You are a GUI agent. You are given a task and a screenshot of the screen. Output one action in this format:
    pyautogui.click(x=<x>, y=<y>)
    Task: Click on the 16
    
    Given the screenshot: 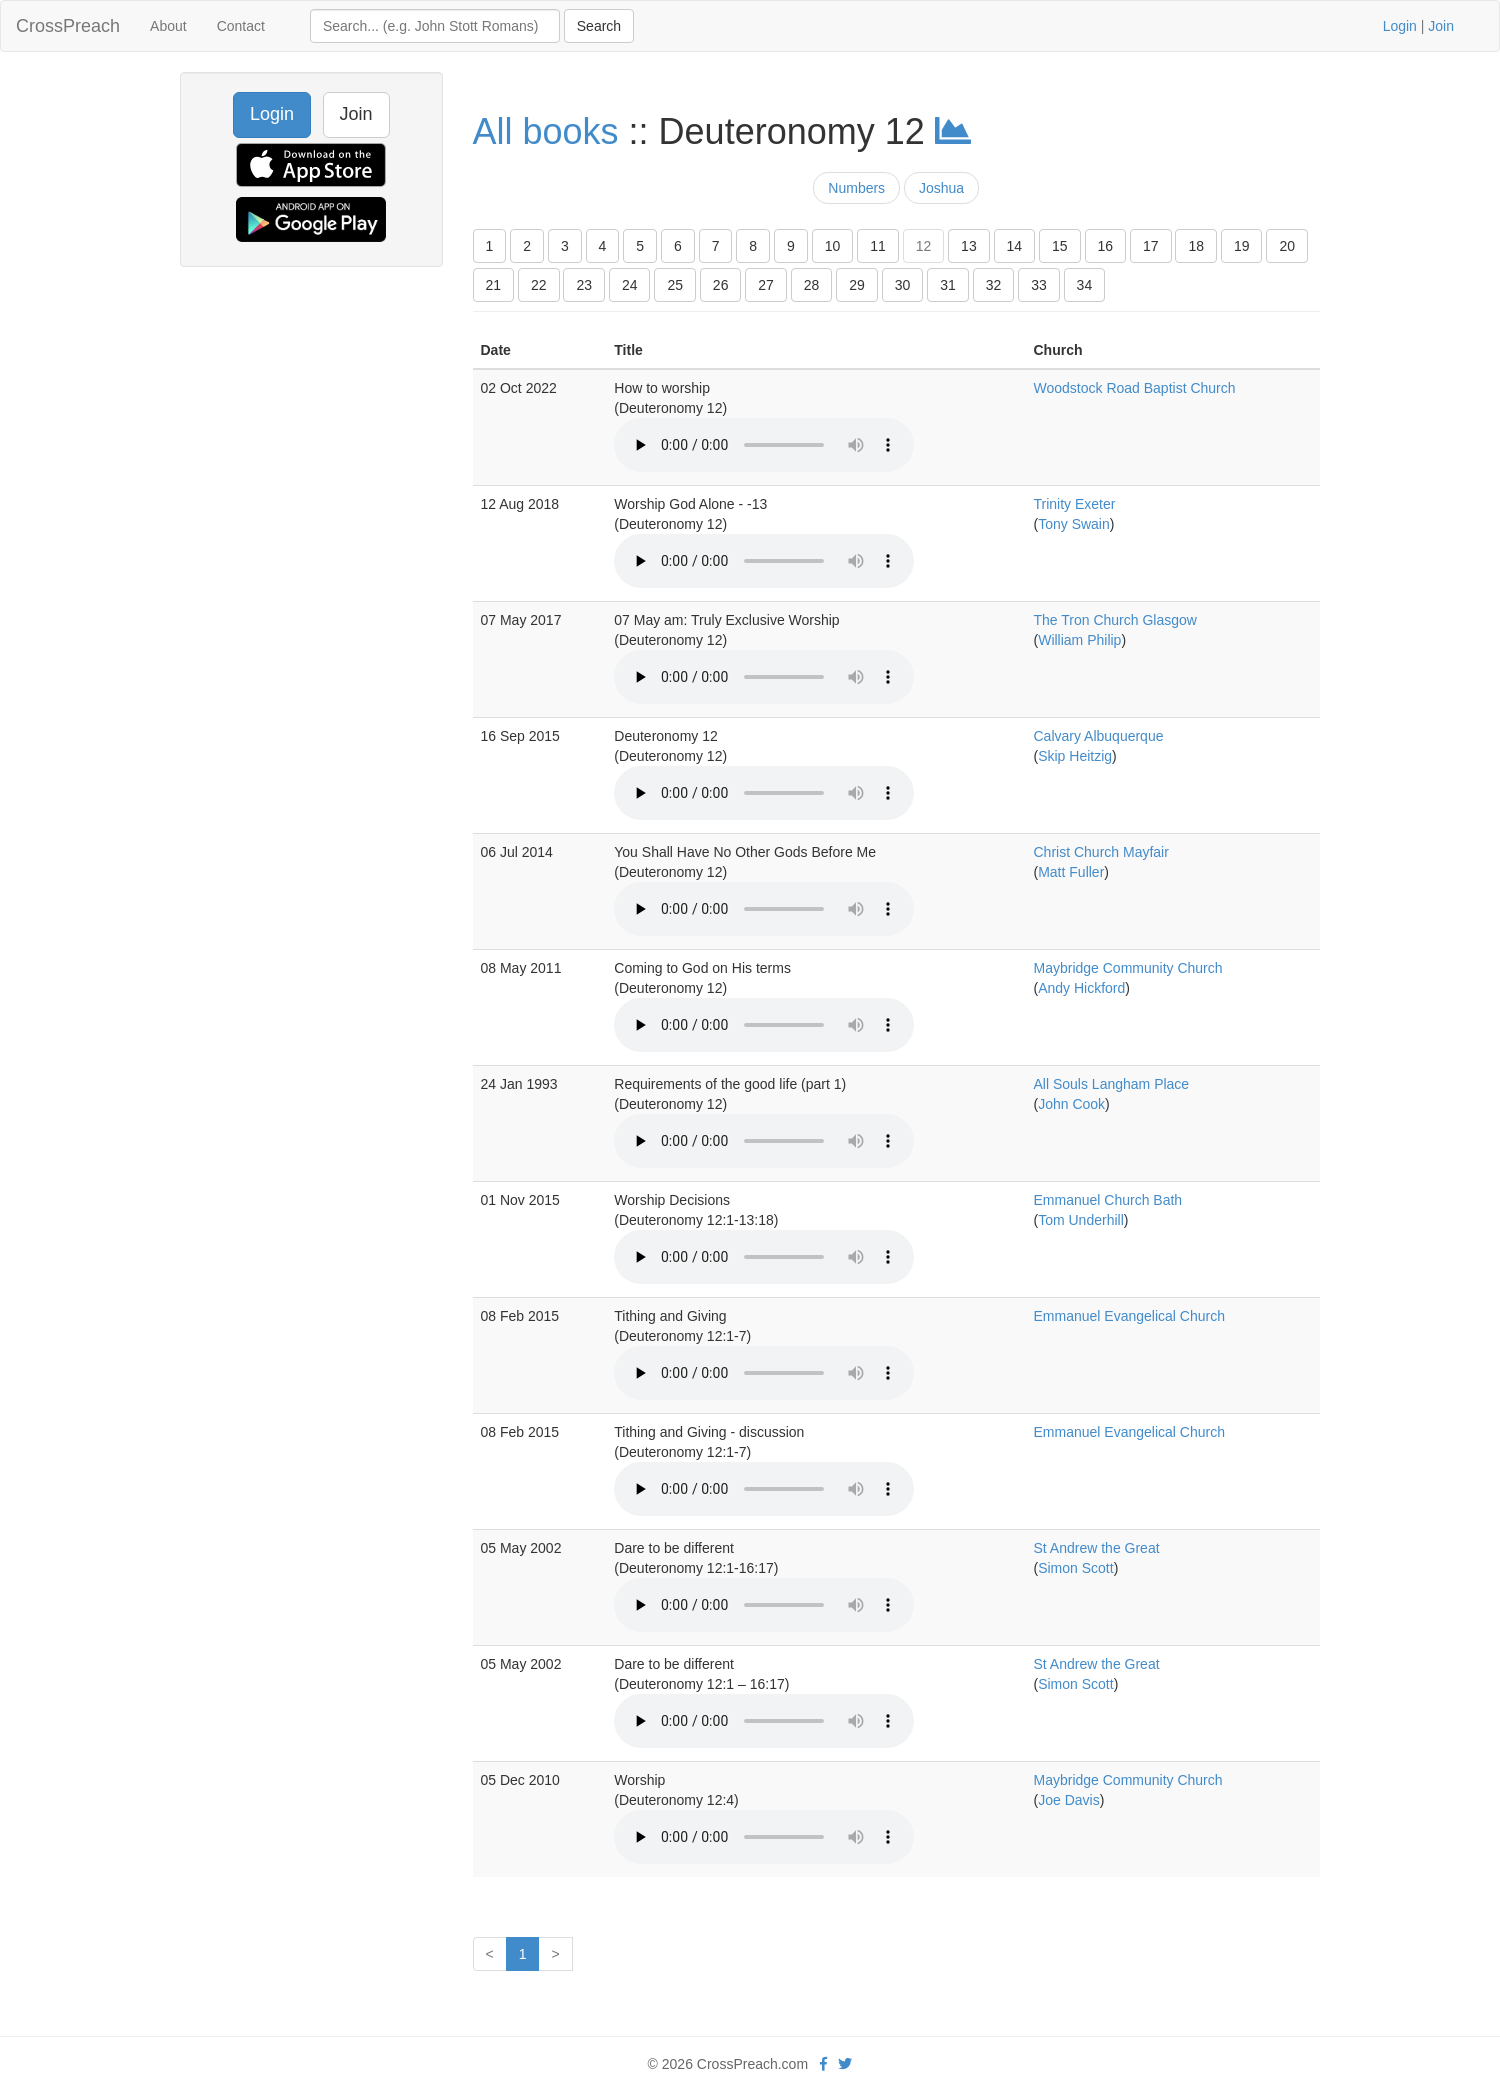 What is the action you would take?
    pyautogui.click(x=1106, y=246)
    